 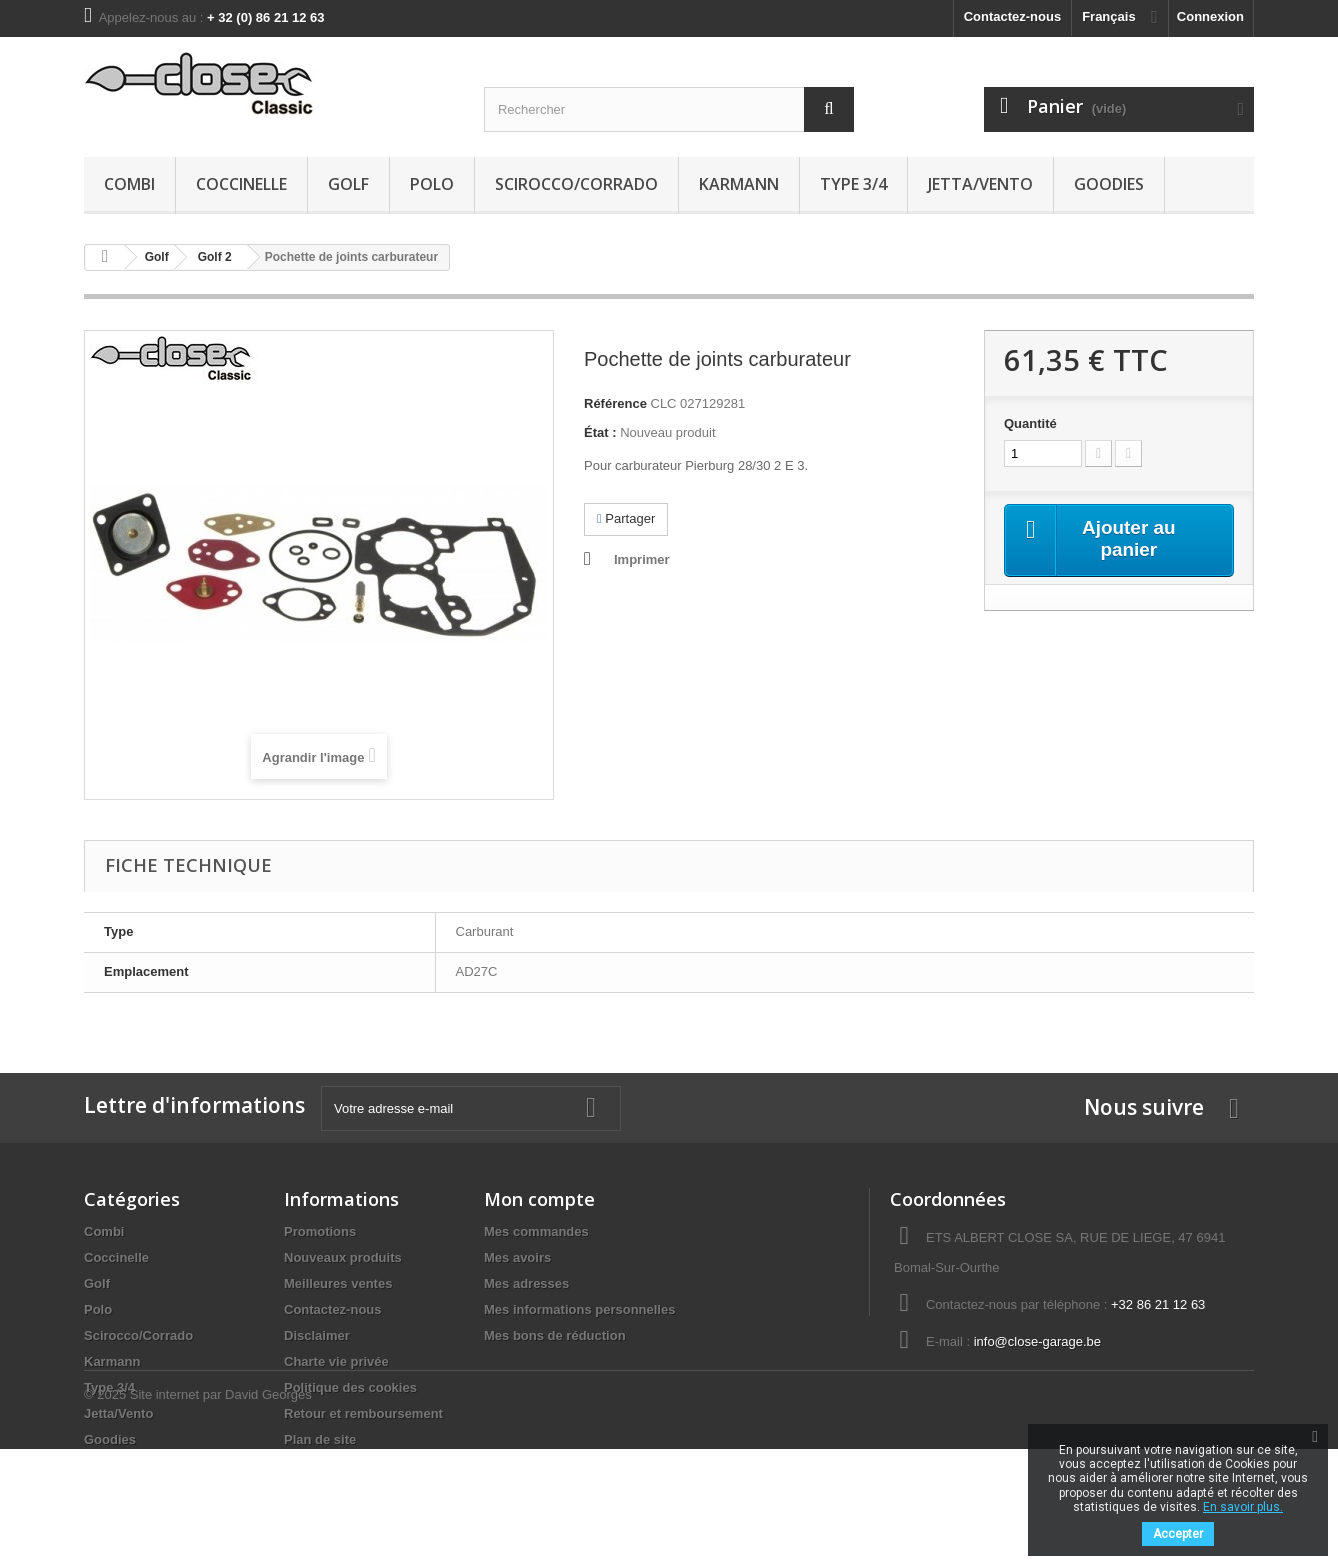 I want to click on Jetta/Vento, so click(x=980, y=184).